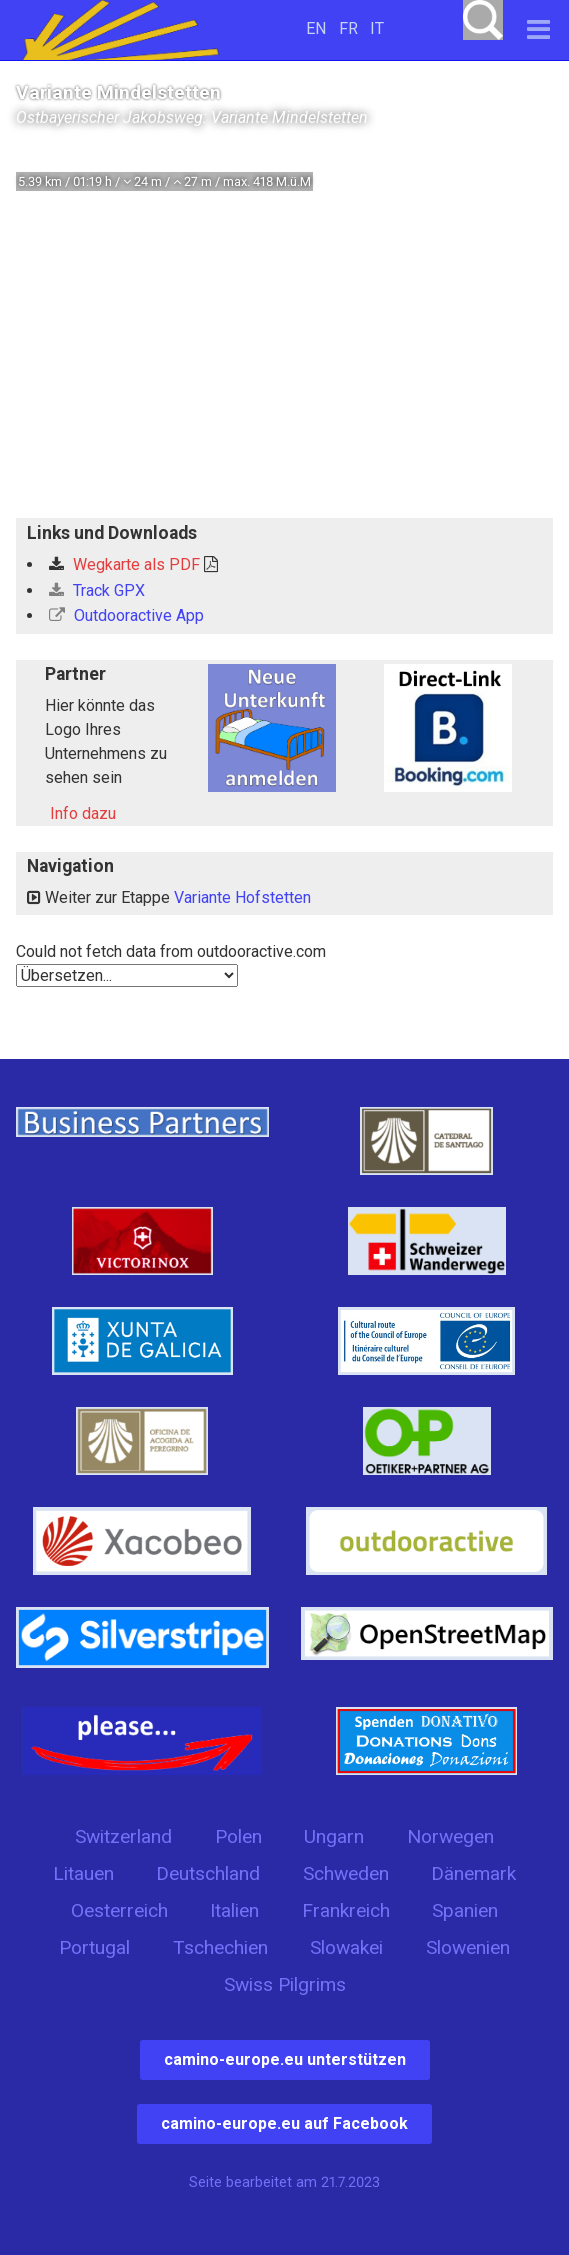 This screenshot has width=569, height=2255. I want to click on Ungarn, so click(334, 1836).